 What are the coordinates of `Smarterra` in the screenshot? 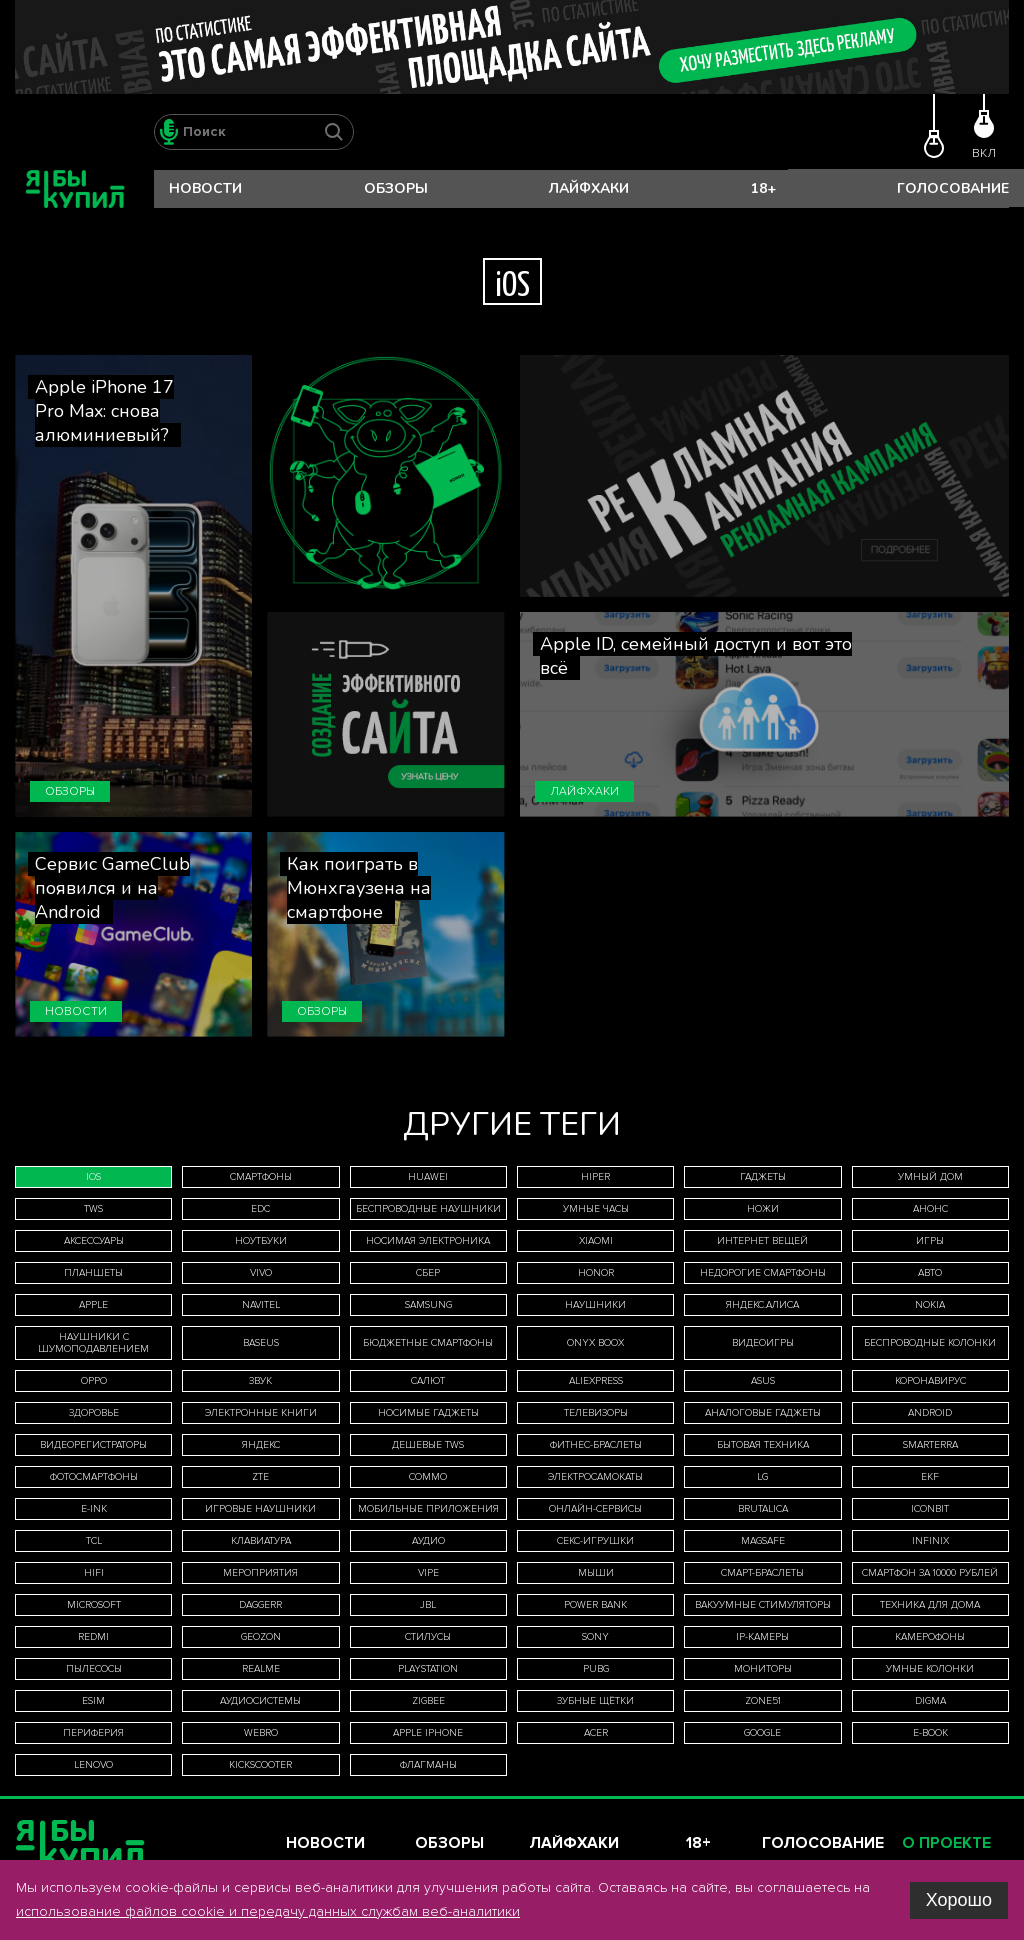 It's located at (930, 1445).